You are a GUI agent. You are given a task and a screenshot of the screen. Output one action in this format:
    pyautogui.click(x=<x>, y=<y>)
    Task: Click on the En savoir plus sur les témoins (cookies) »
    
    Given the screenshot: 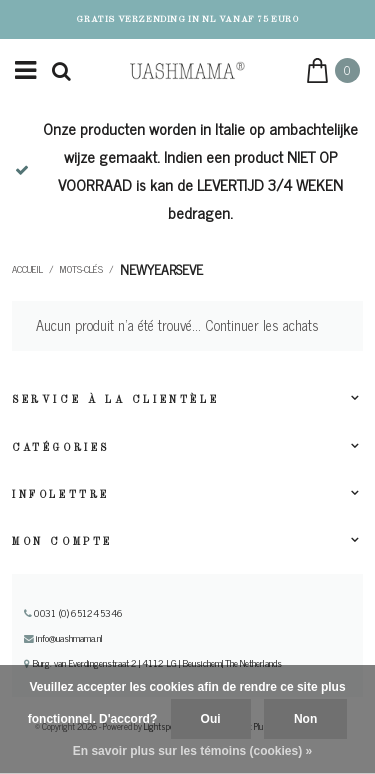 What is the action you would take?
    pyautogui.click(x=192, y=751)
    